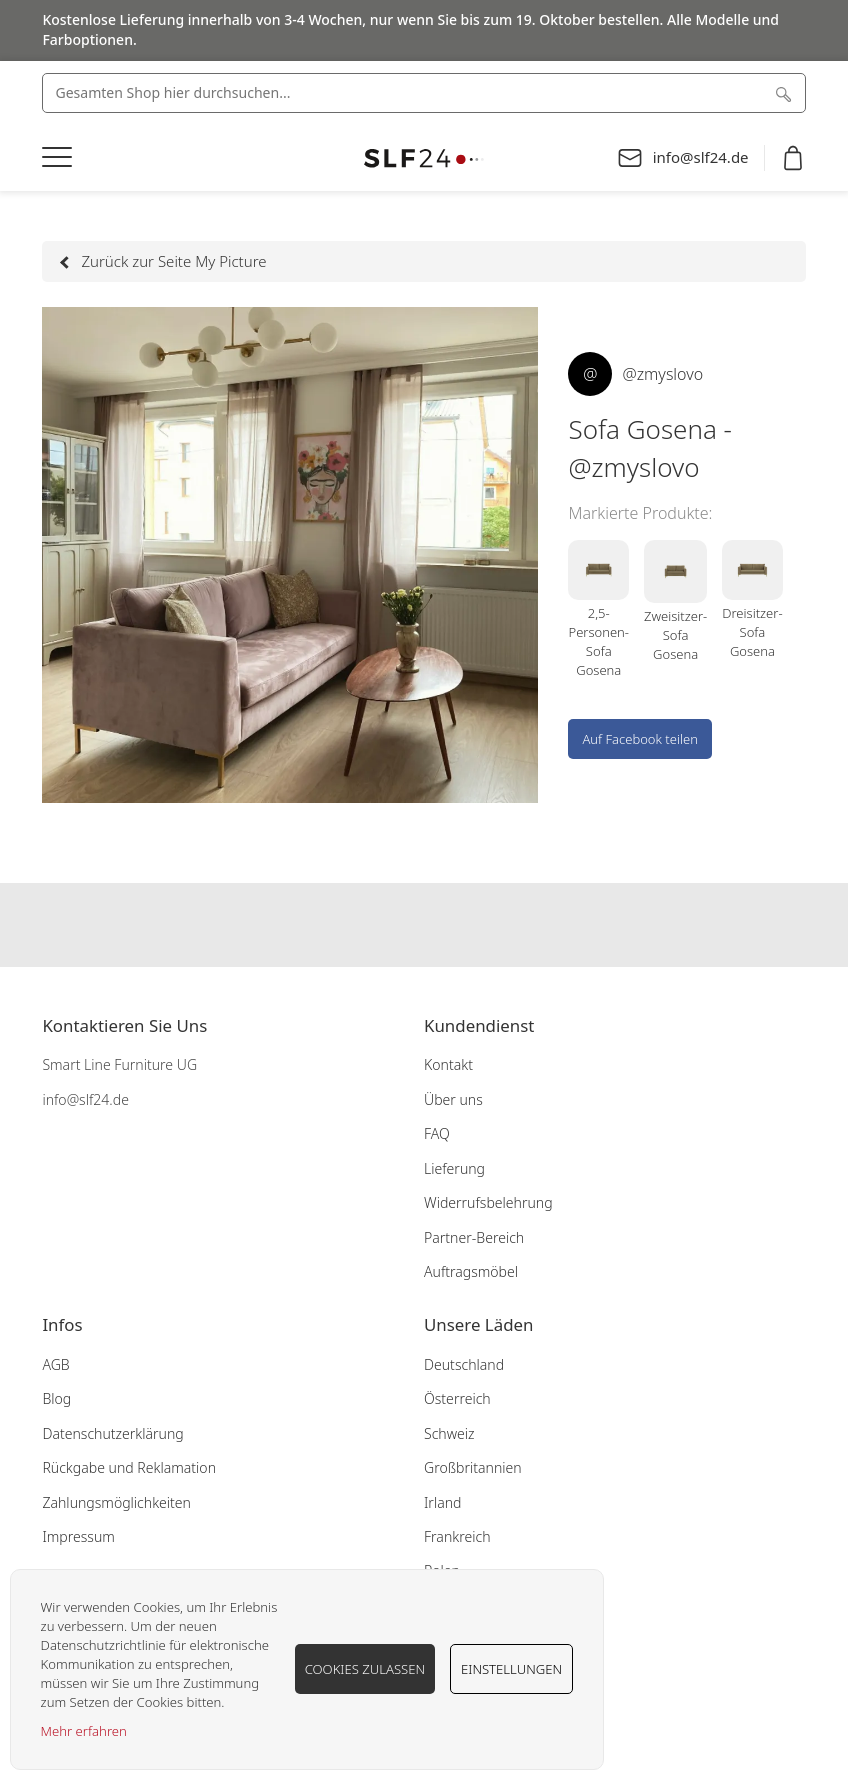  What do you see at coordinates (78, 1536) in the screenshot?
I see `Impressum` at bounding box center [78, 1536].